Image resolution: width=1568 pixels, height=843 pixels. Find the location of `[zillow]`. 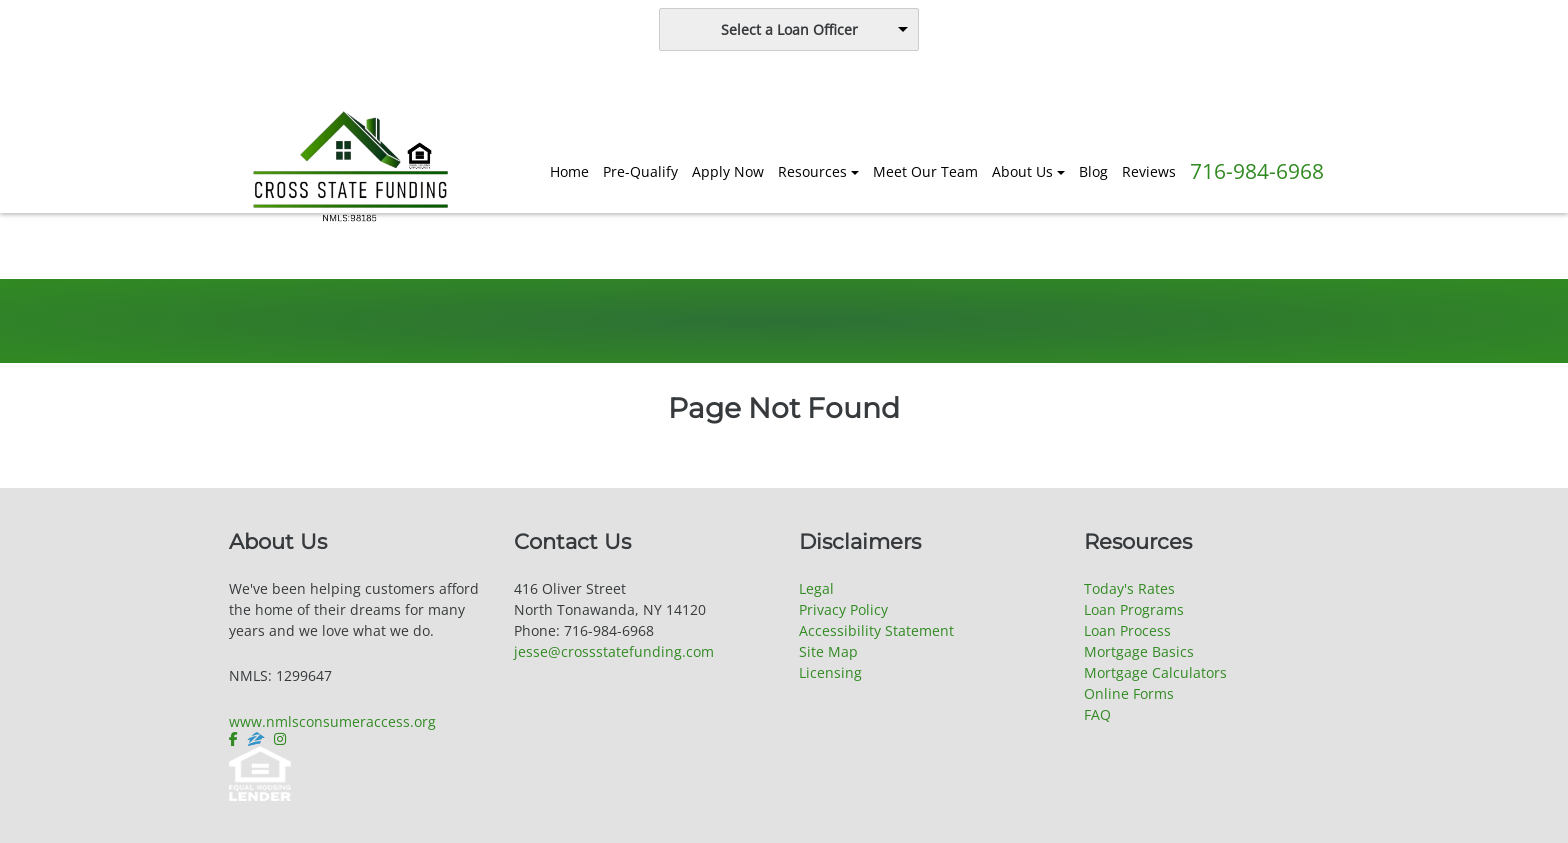

[zillow] is located at coordinates (256, 739).